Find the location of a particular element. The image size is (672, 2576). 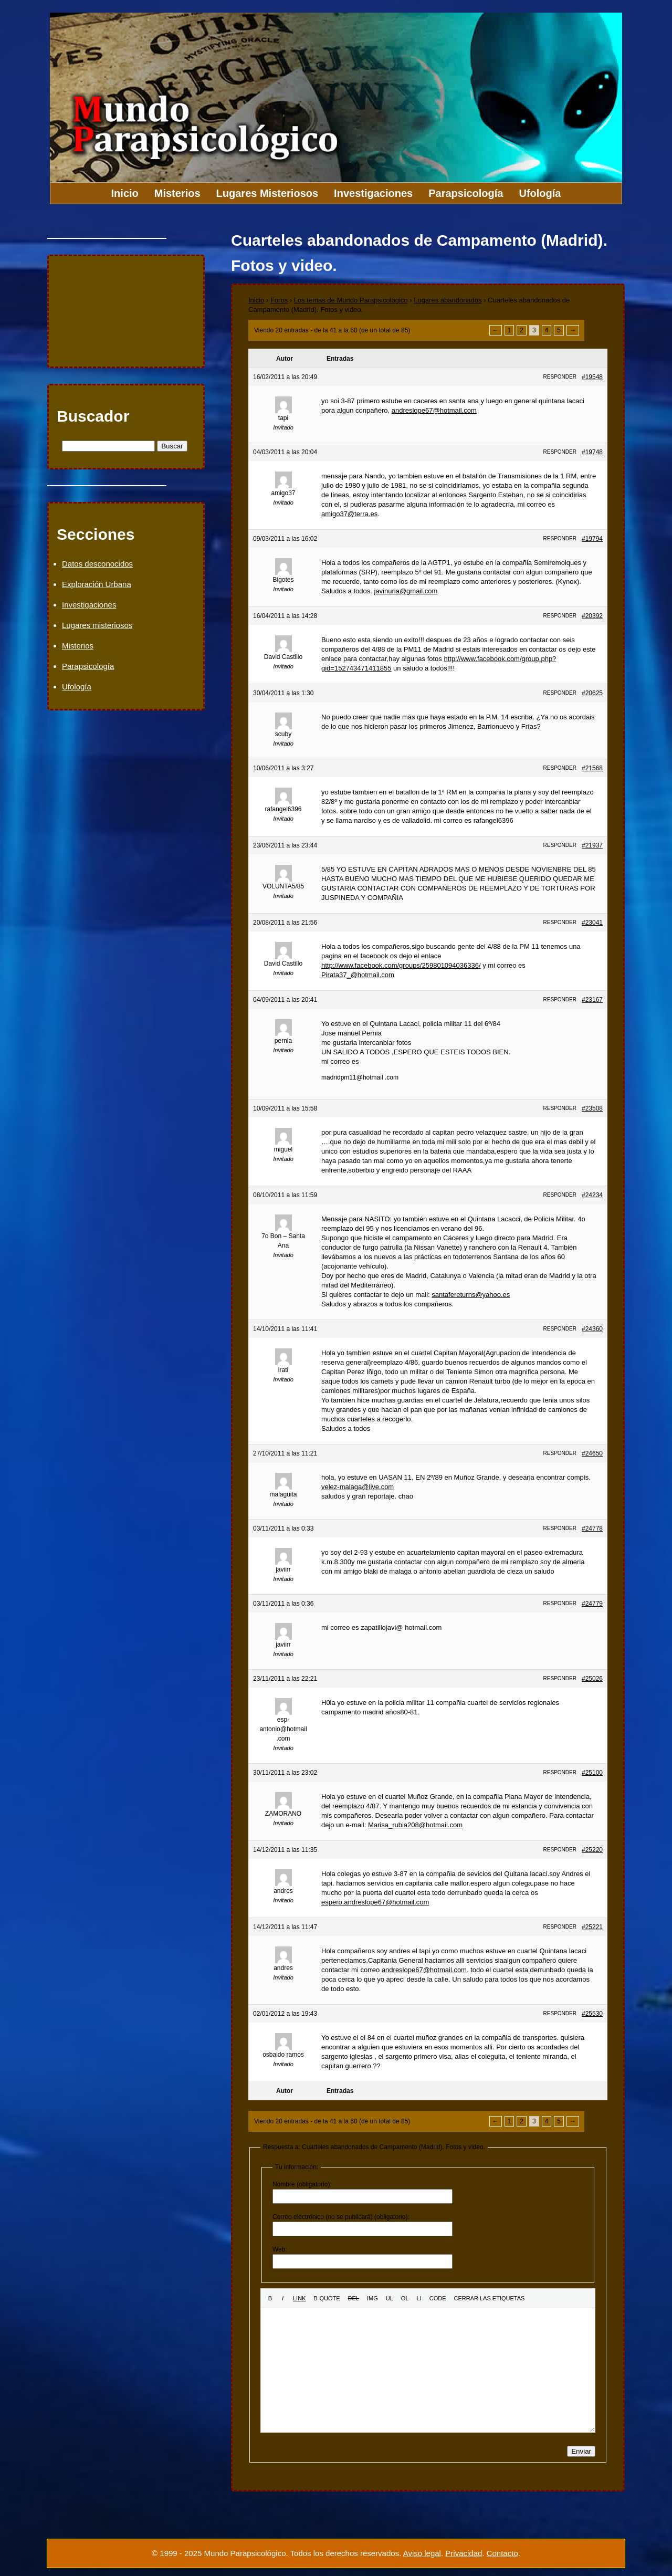

[Insertar un enlace] is located at coordinates (299, 2298).